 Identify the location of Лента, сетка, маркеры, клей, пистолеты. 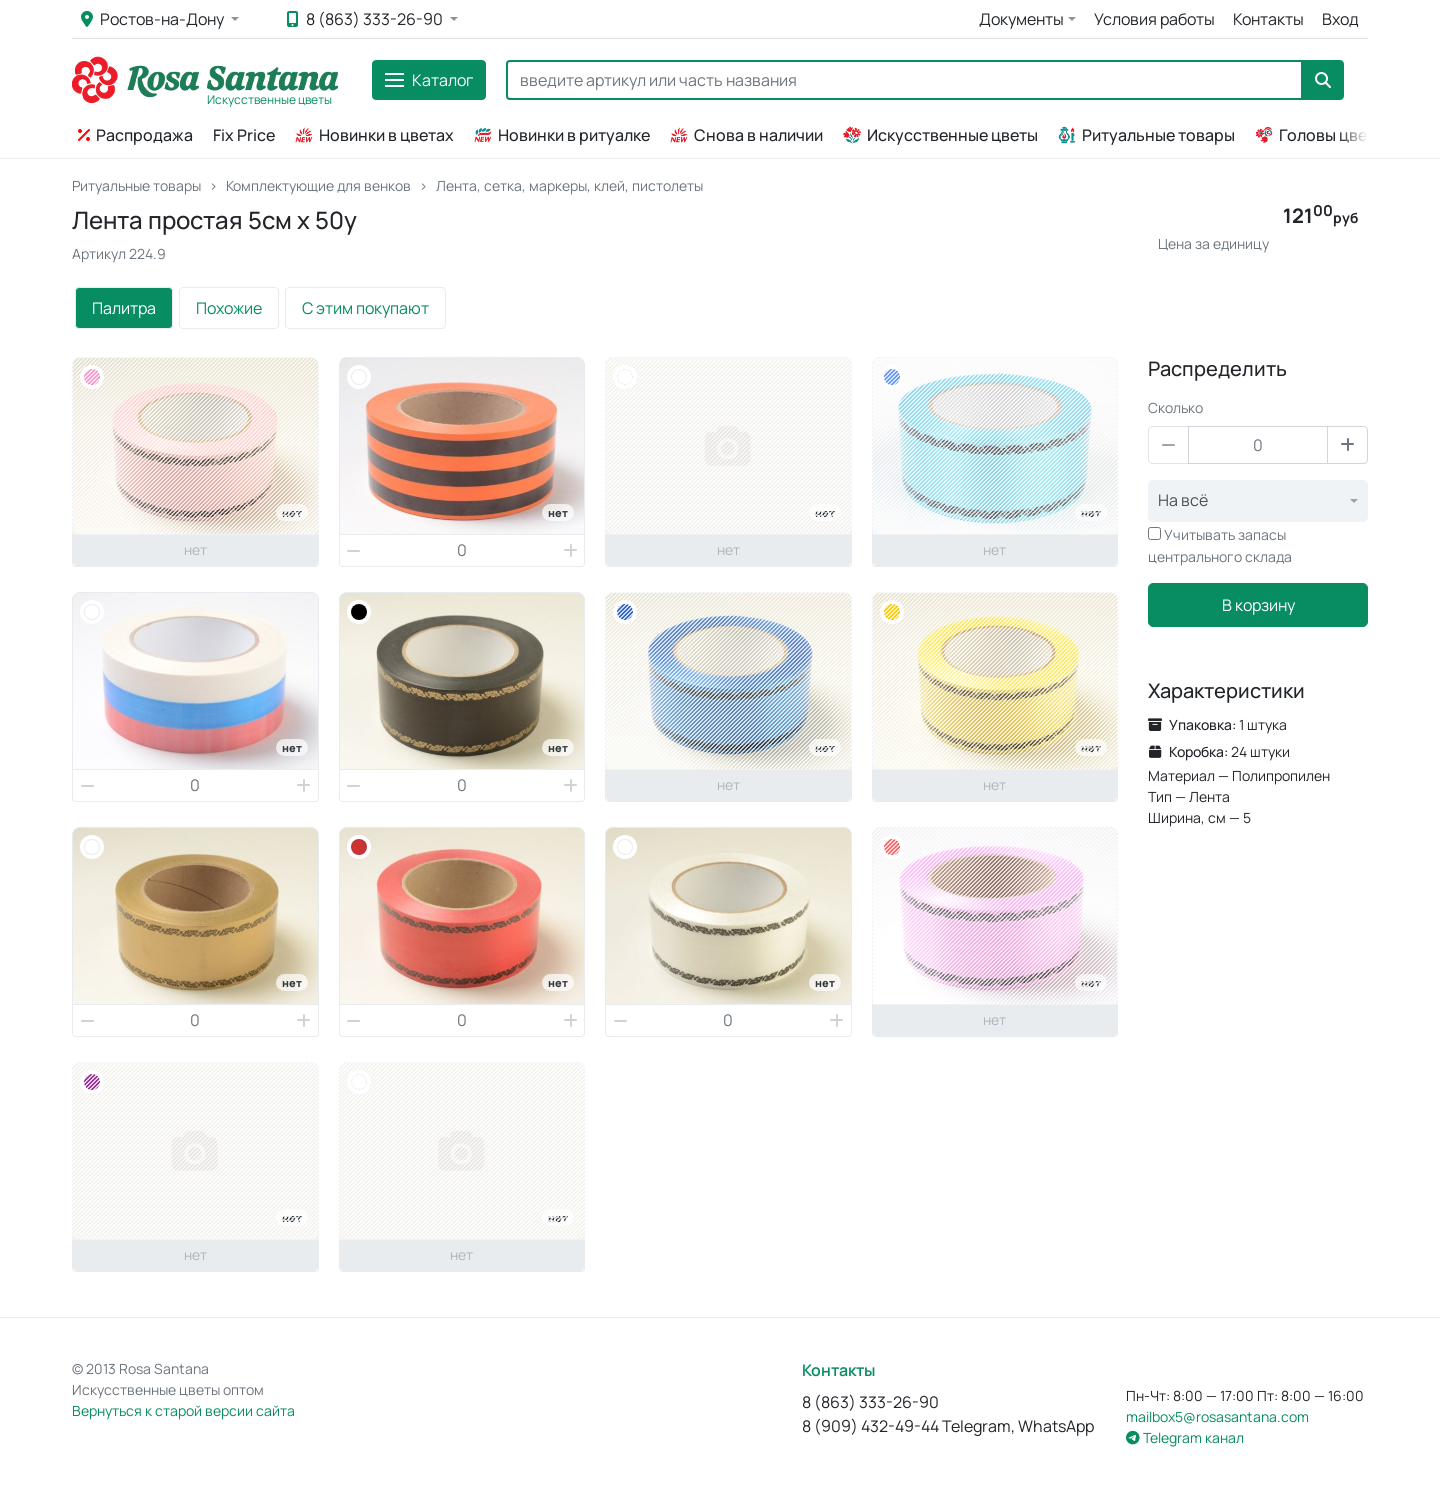
(569, 185).